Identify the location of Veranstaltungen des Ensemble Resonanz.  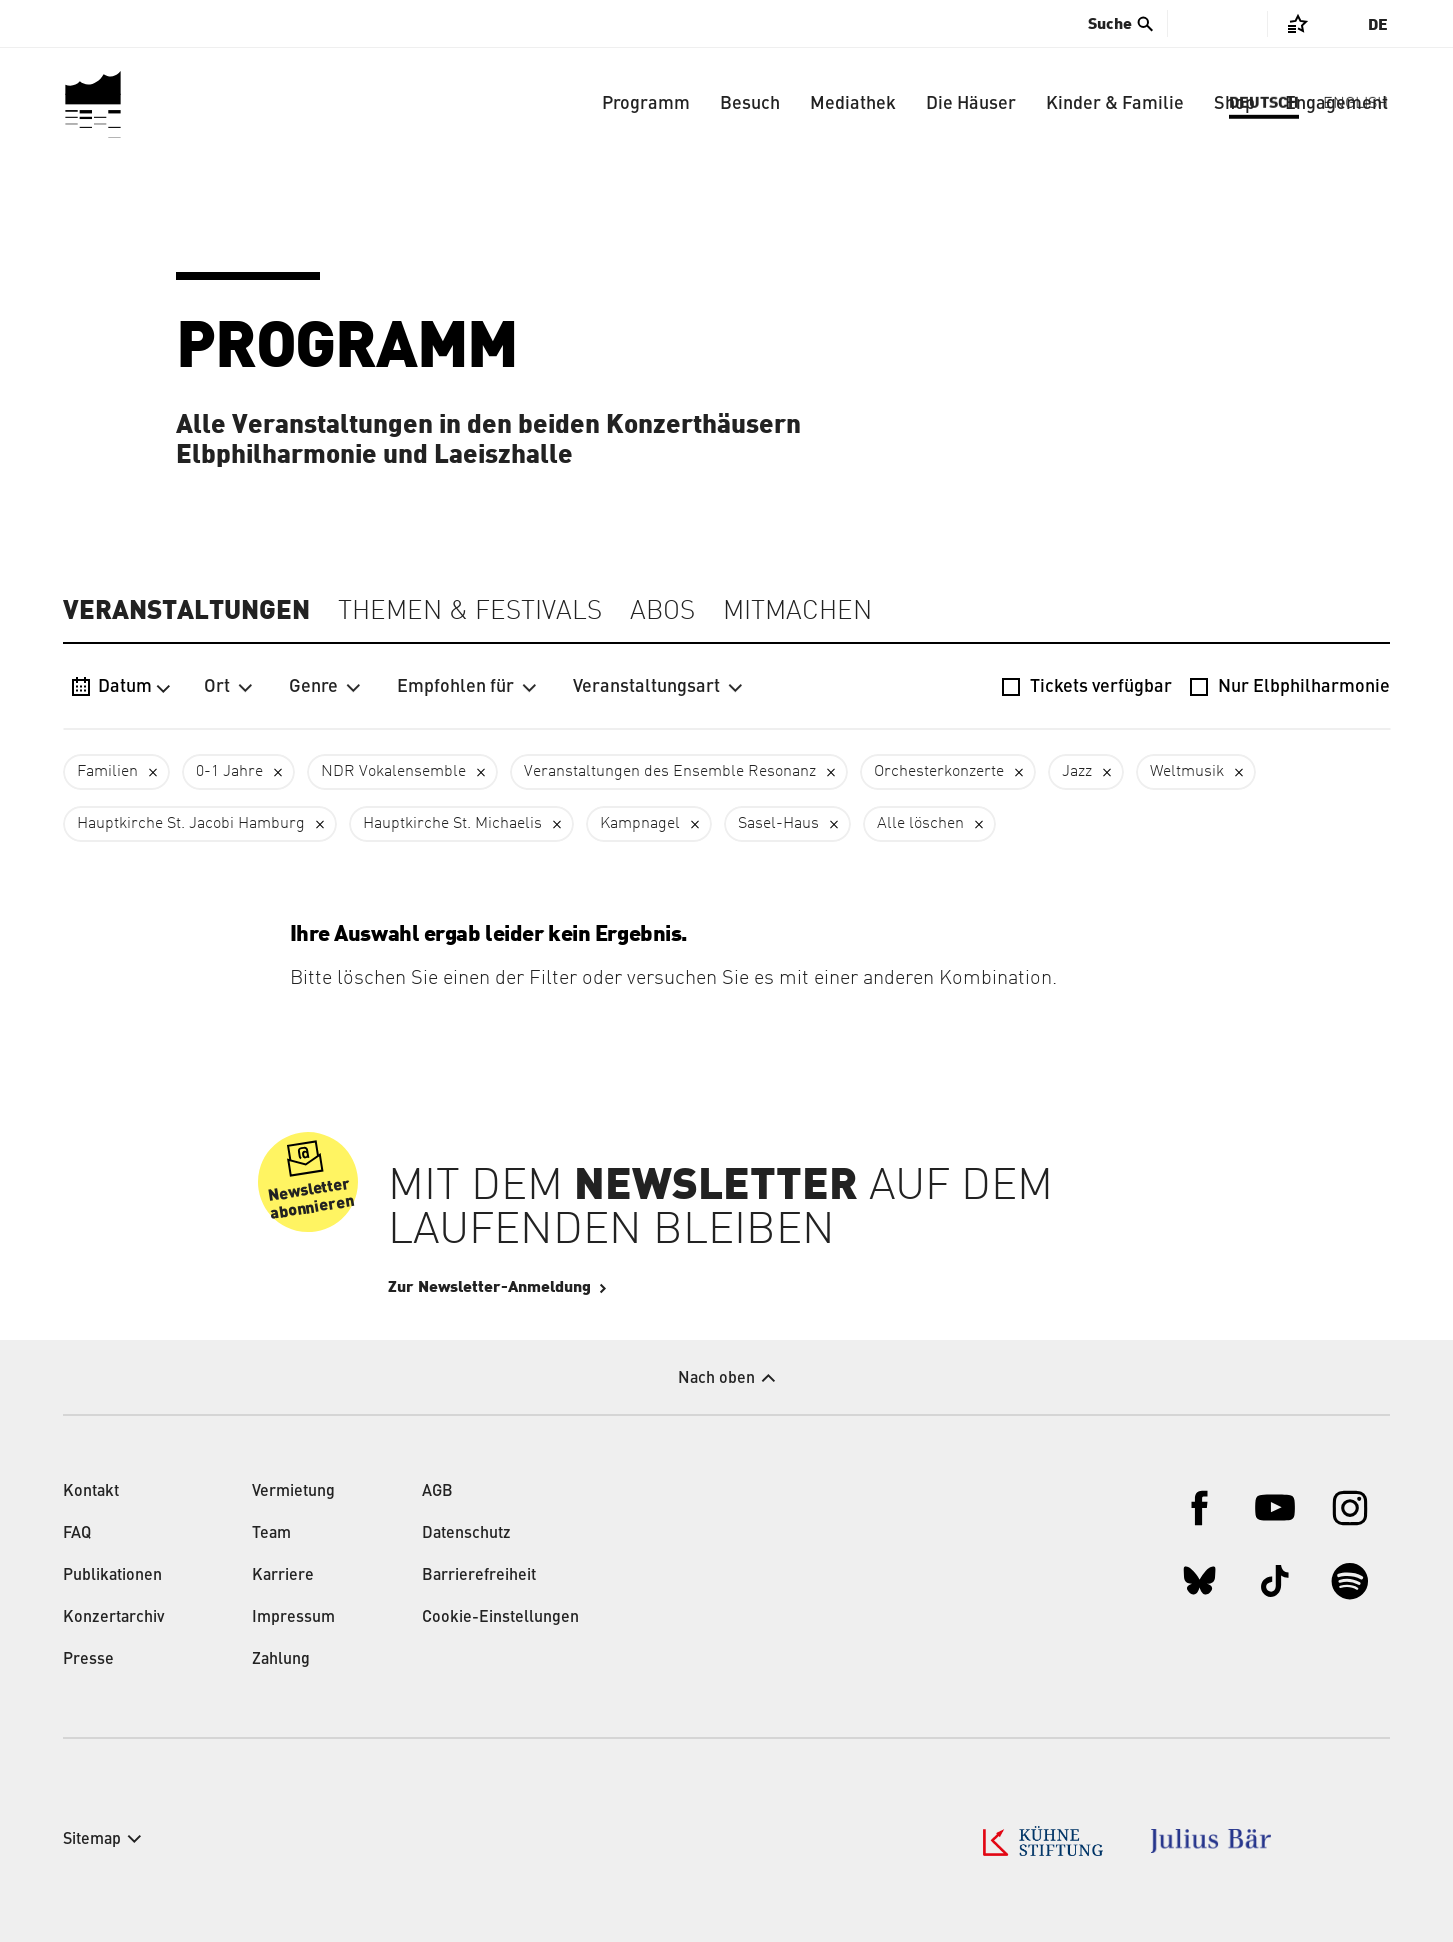
(670, 772).